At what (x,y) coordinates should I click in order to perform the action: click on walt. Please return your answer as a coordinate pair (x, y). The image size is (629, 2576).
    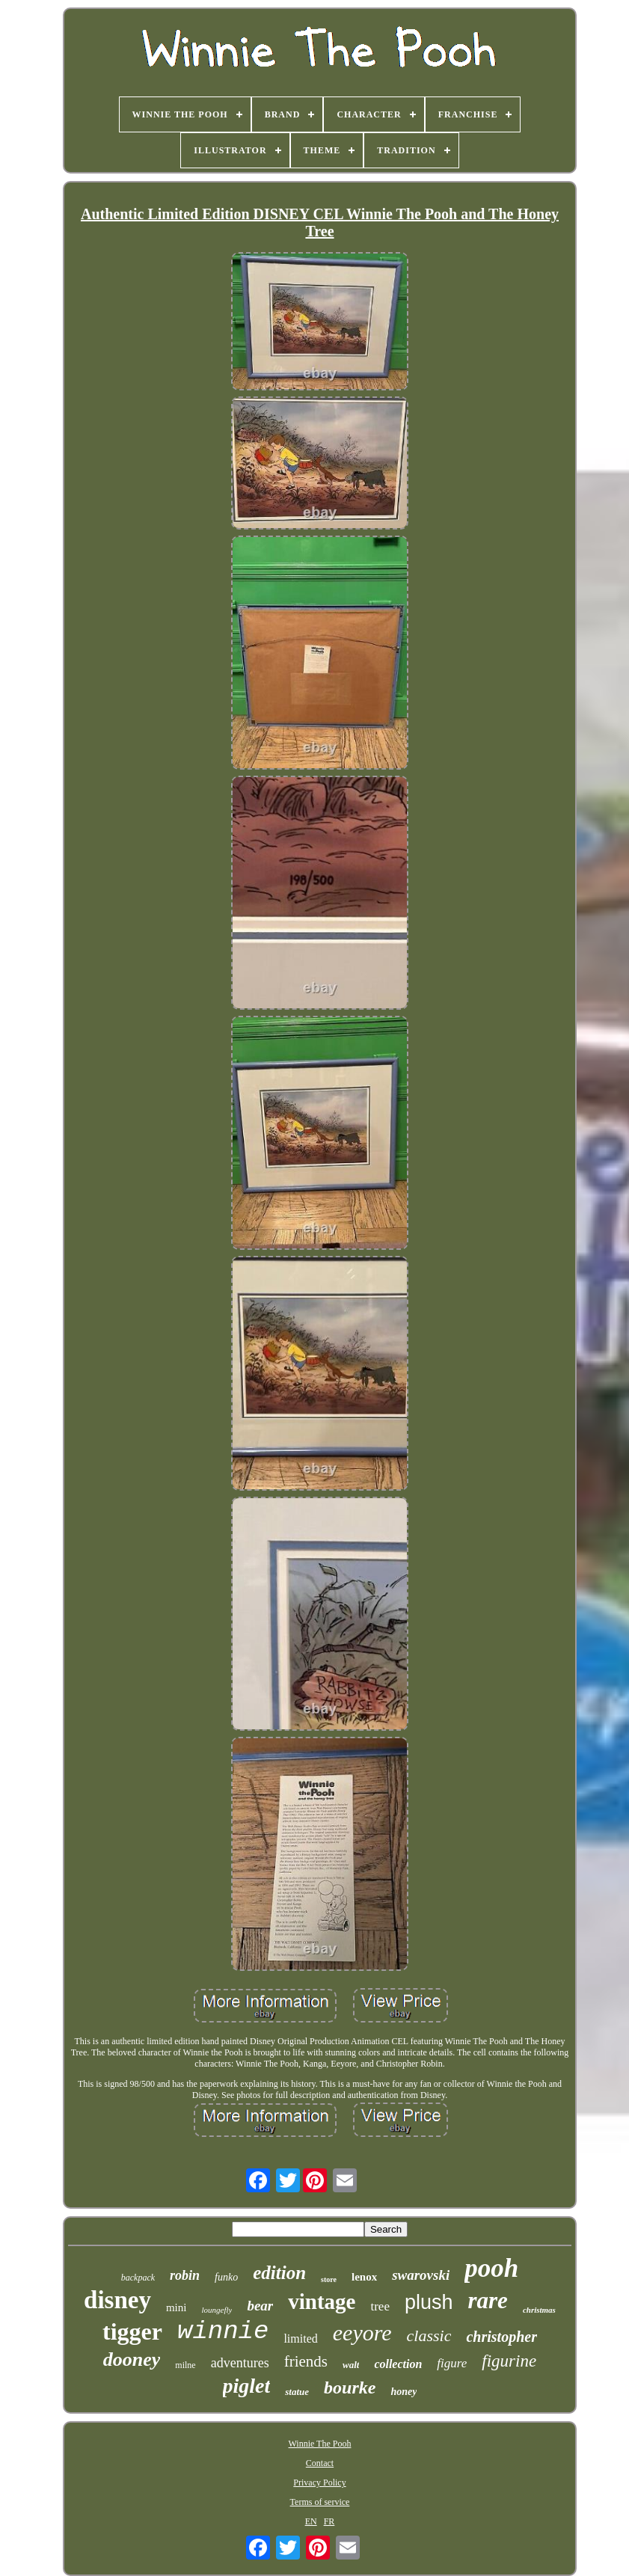
    Looking at the image, I should click on (351, 2364).